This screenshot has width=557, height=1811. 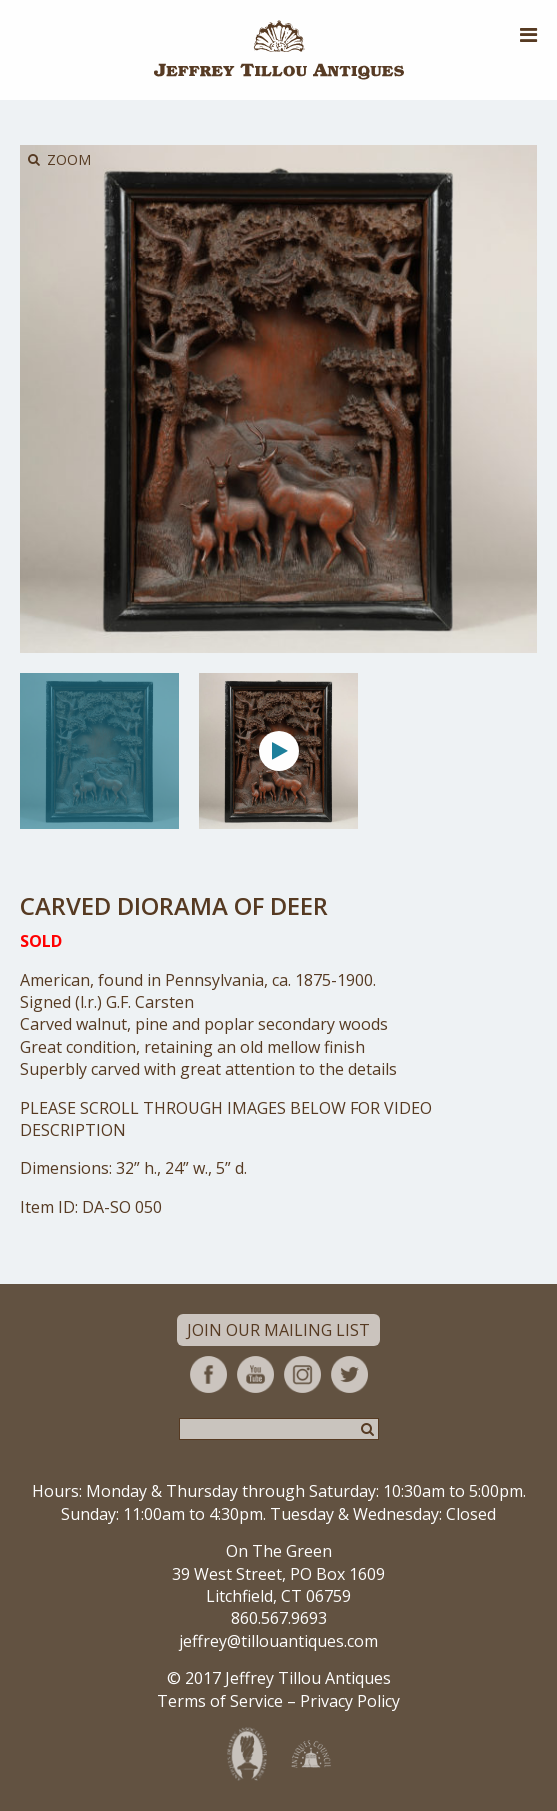 I want to click on Twitter, so click(x=349, y=1374).